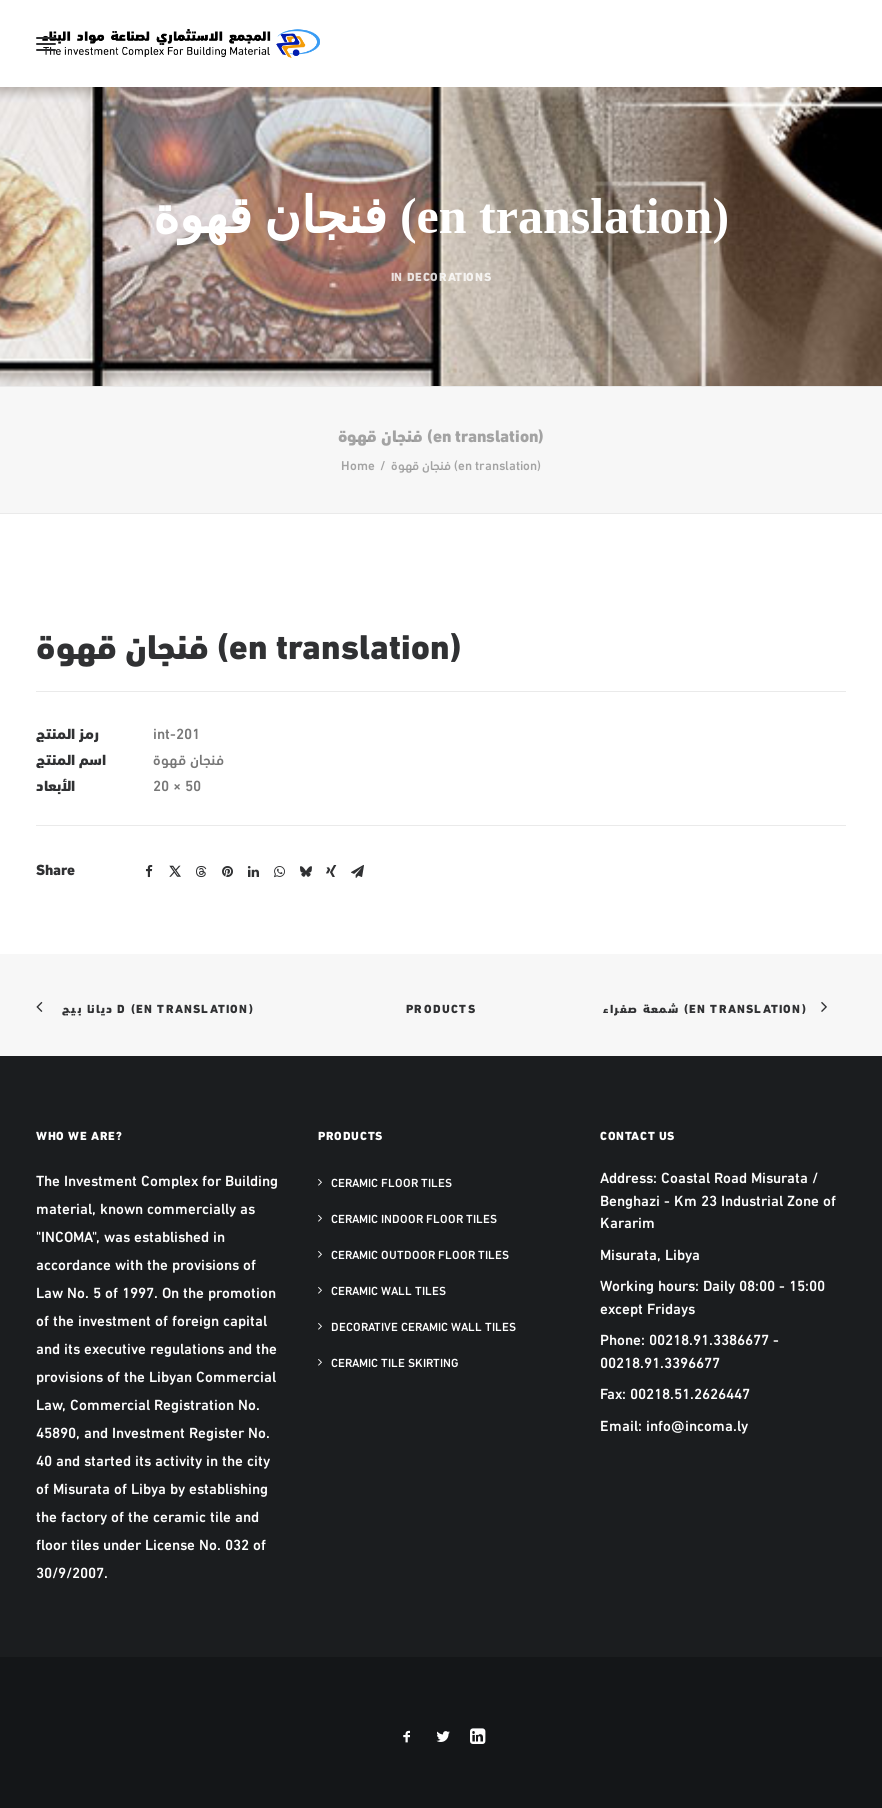 The image size is (882, 1808). I want to click on Decorations, so click(449, 275).